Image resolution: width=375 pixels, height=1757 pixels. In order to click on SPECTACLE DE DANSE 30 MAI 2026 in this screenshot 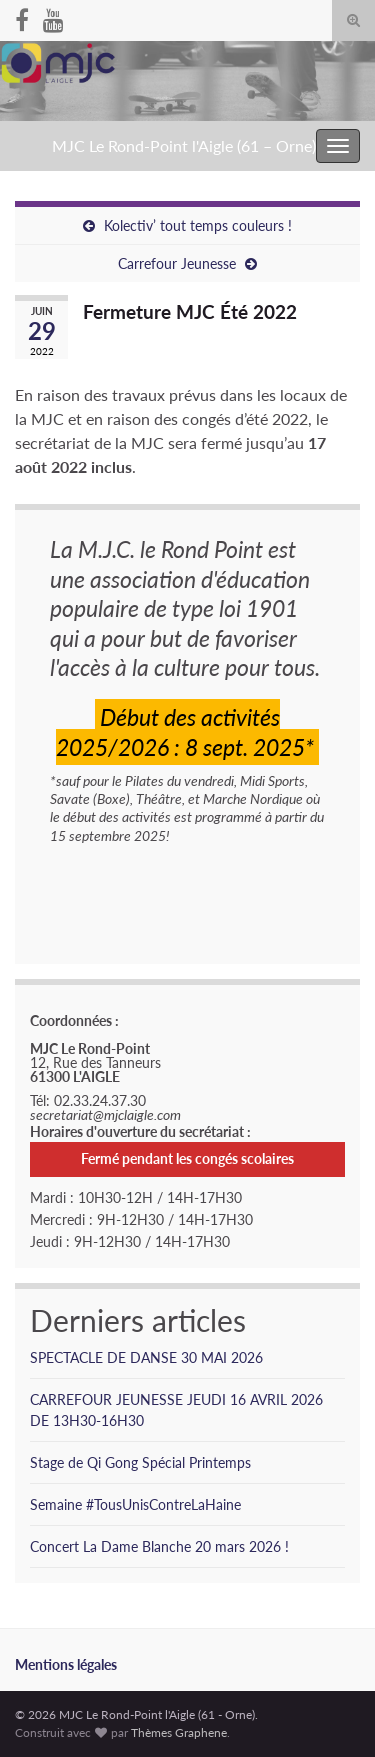, I will do `click(146, 1357)`.